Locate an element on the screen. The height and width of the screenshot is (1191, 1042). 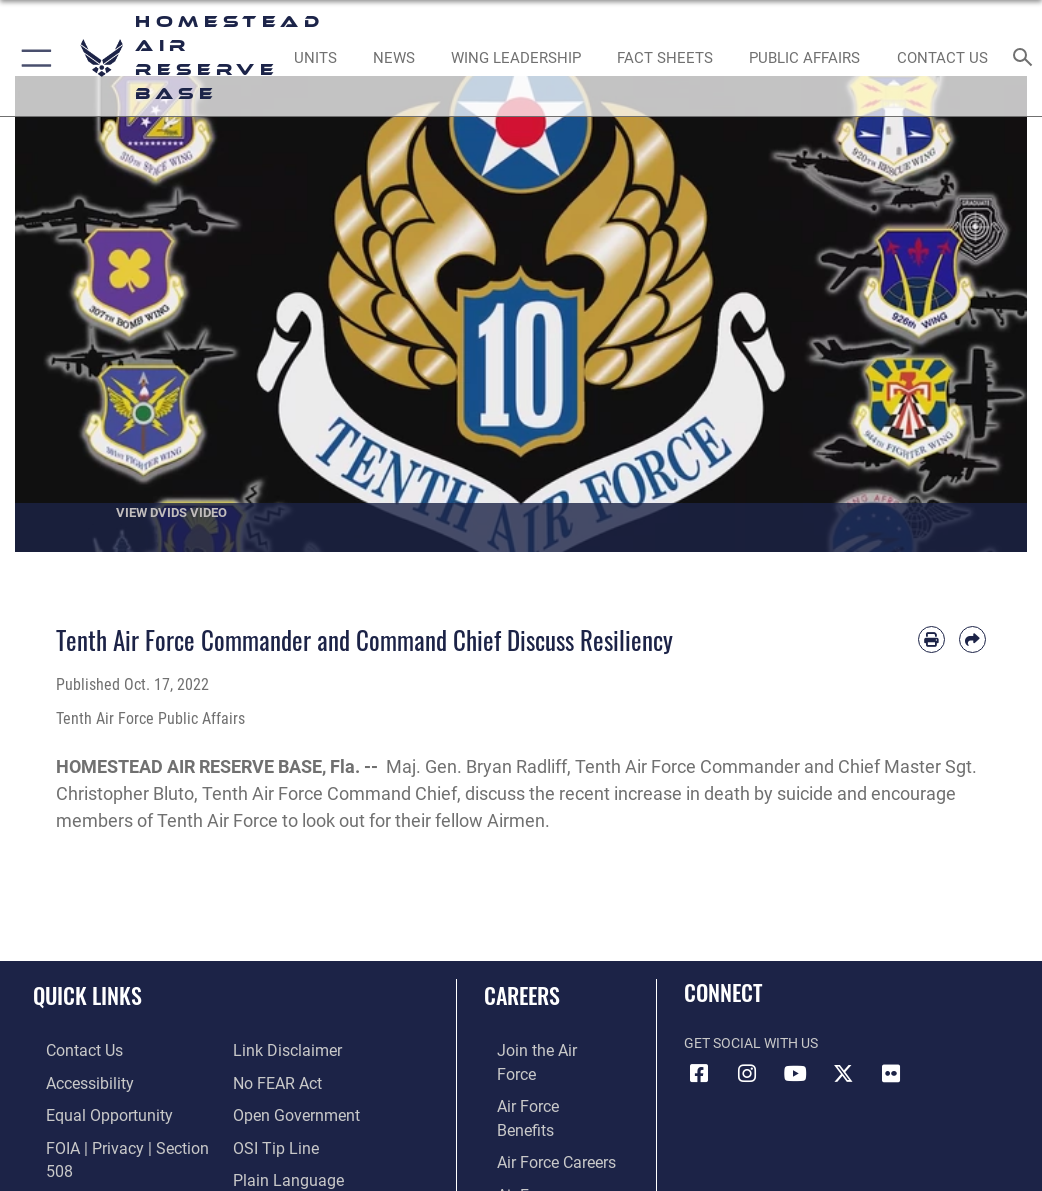
[Link to Air Force careers opens in a new window] is located at coordinates (537, 1111).